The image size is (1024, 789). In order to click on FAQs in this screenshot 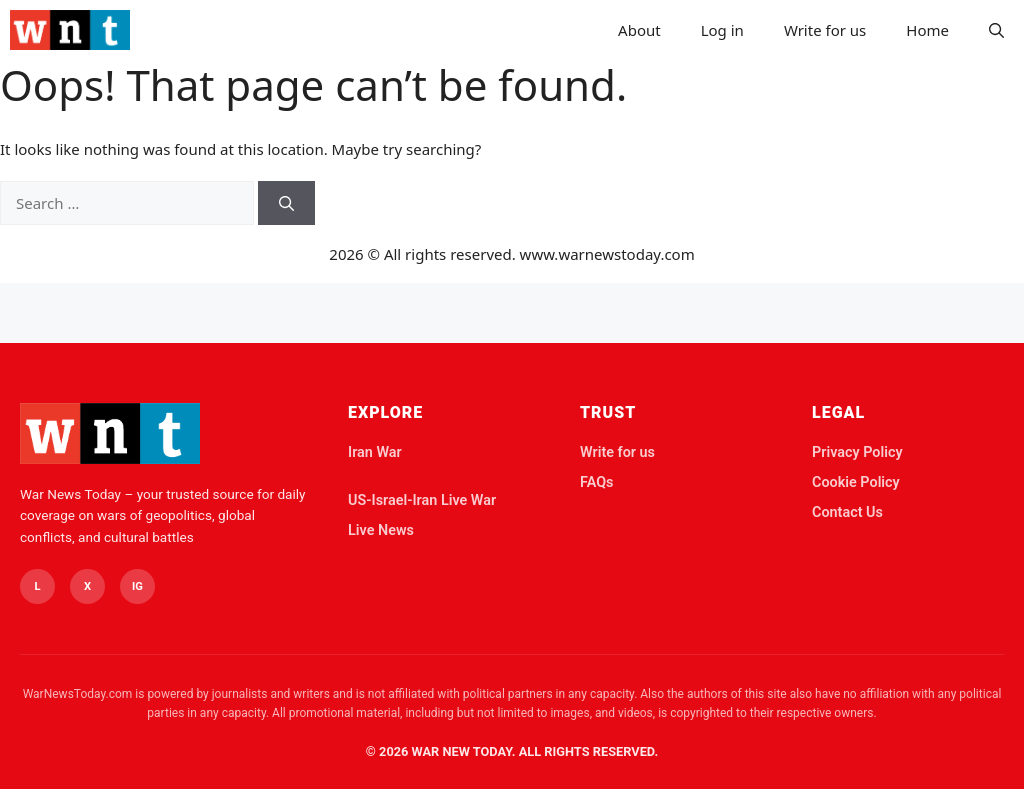, I will do `click(596, 482)`.